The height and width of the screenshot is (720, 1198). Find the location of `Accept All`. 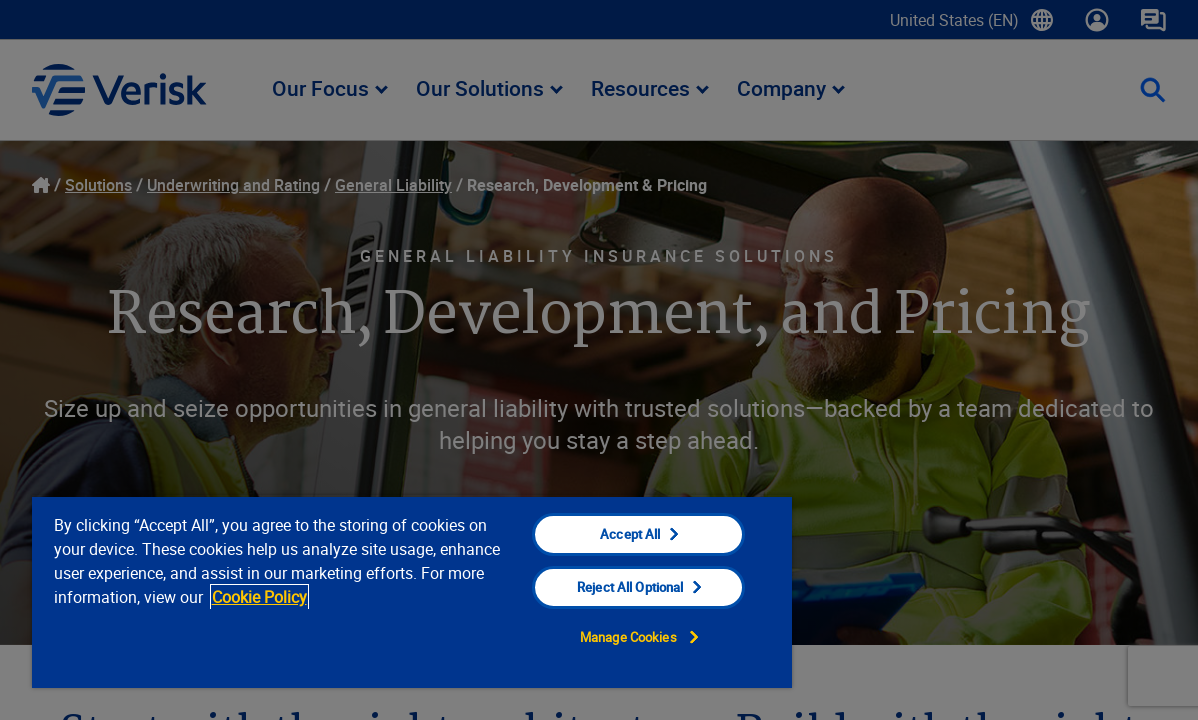

Accept All is located at coordinates (572, 534).